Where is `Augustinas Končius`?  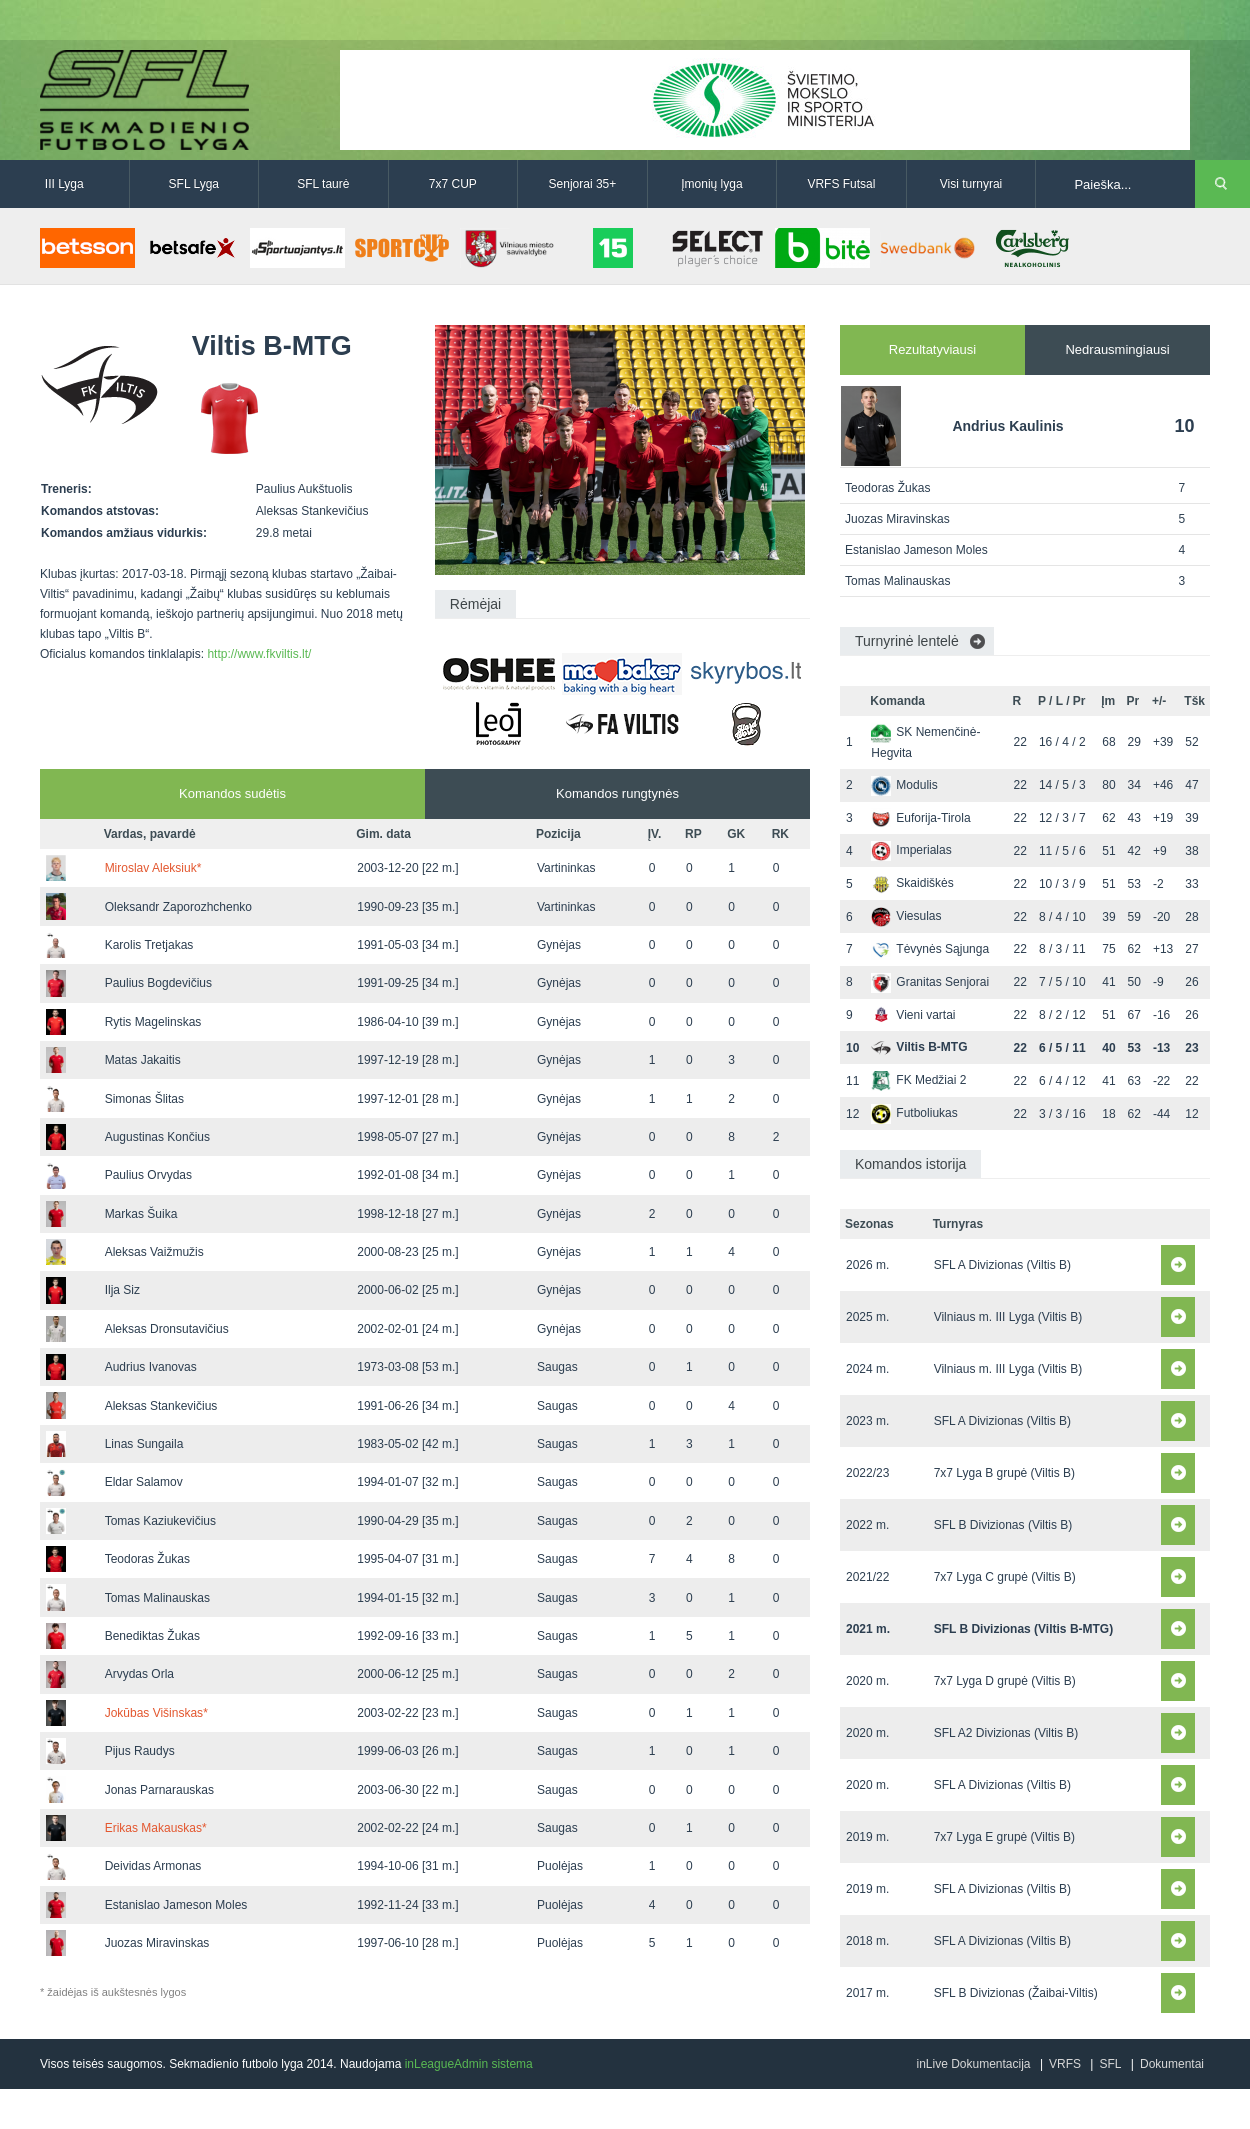
Augustinas Končius is located at coordinates (157, 1137).